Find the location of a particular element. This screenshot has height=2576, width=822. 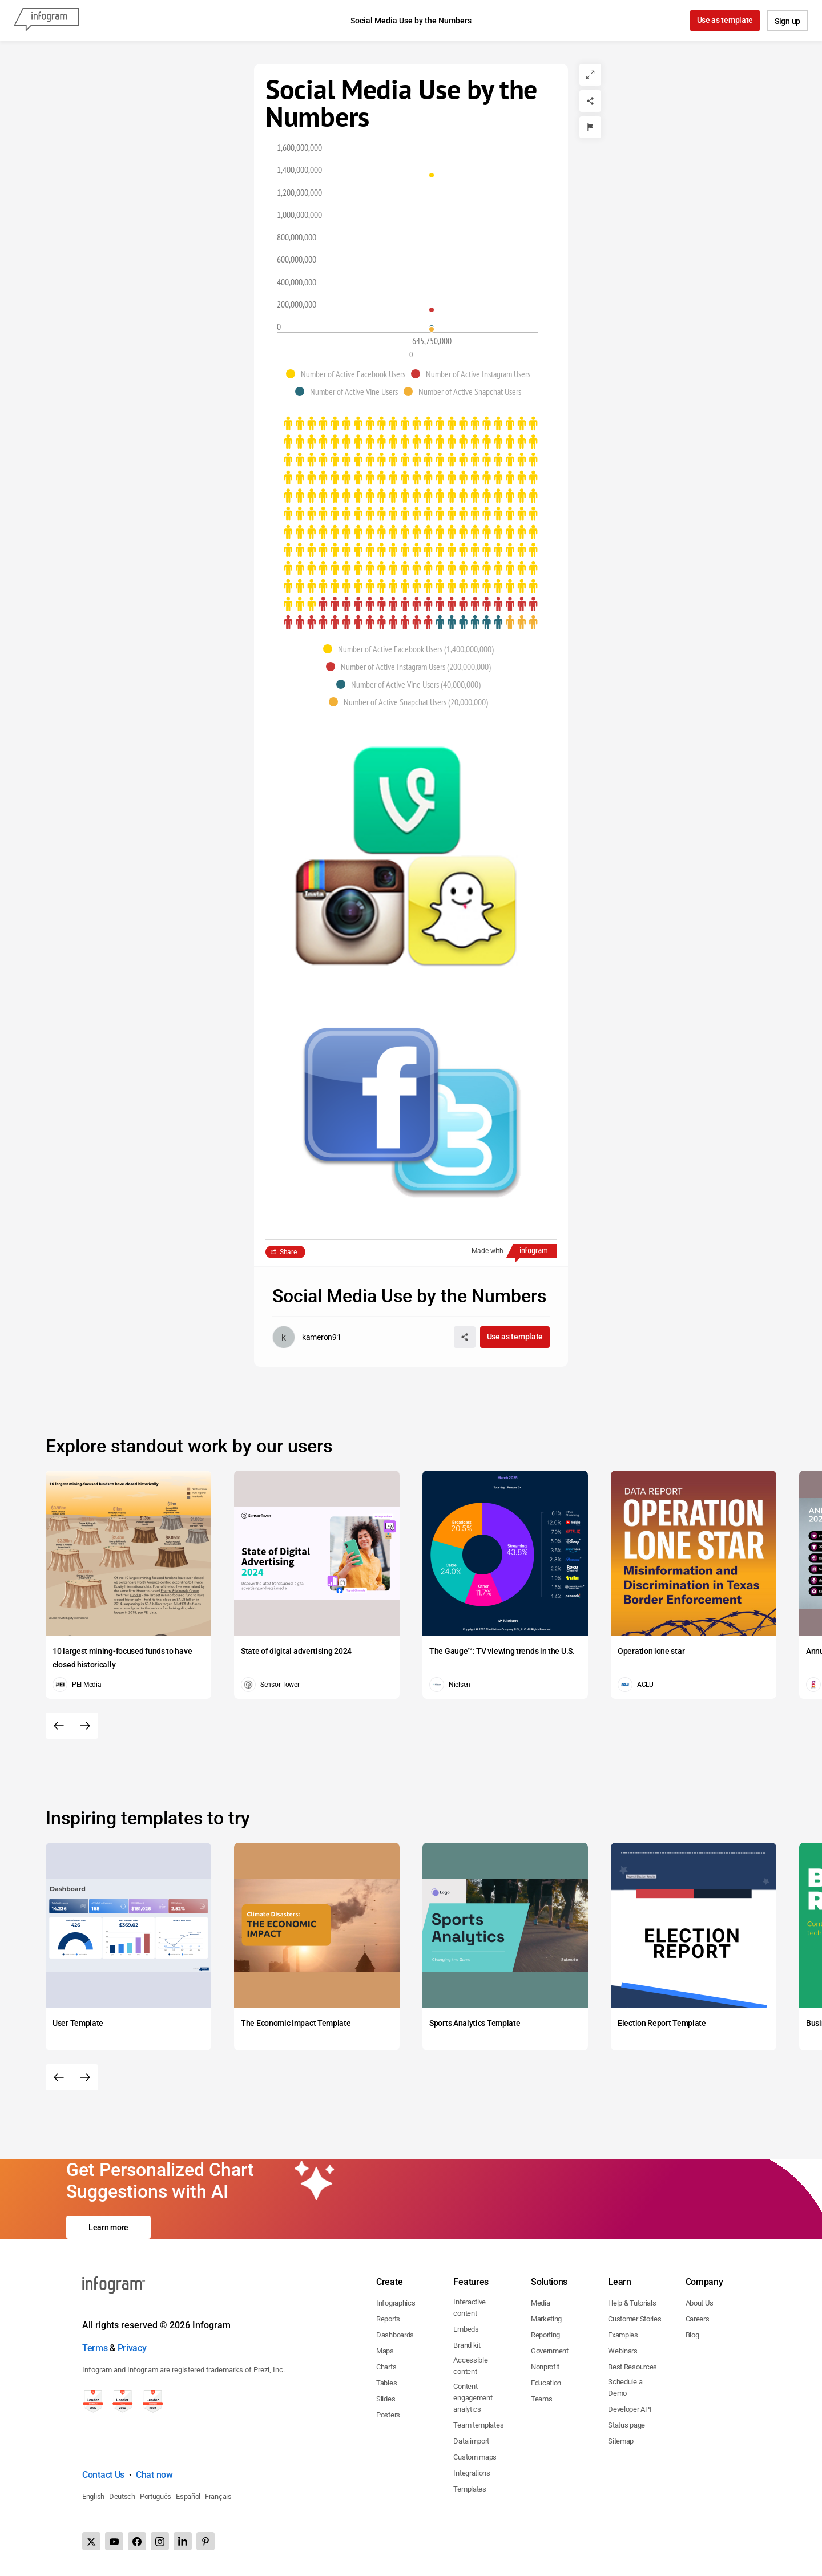

Marketing is located at coordinates (546, 2319).